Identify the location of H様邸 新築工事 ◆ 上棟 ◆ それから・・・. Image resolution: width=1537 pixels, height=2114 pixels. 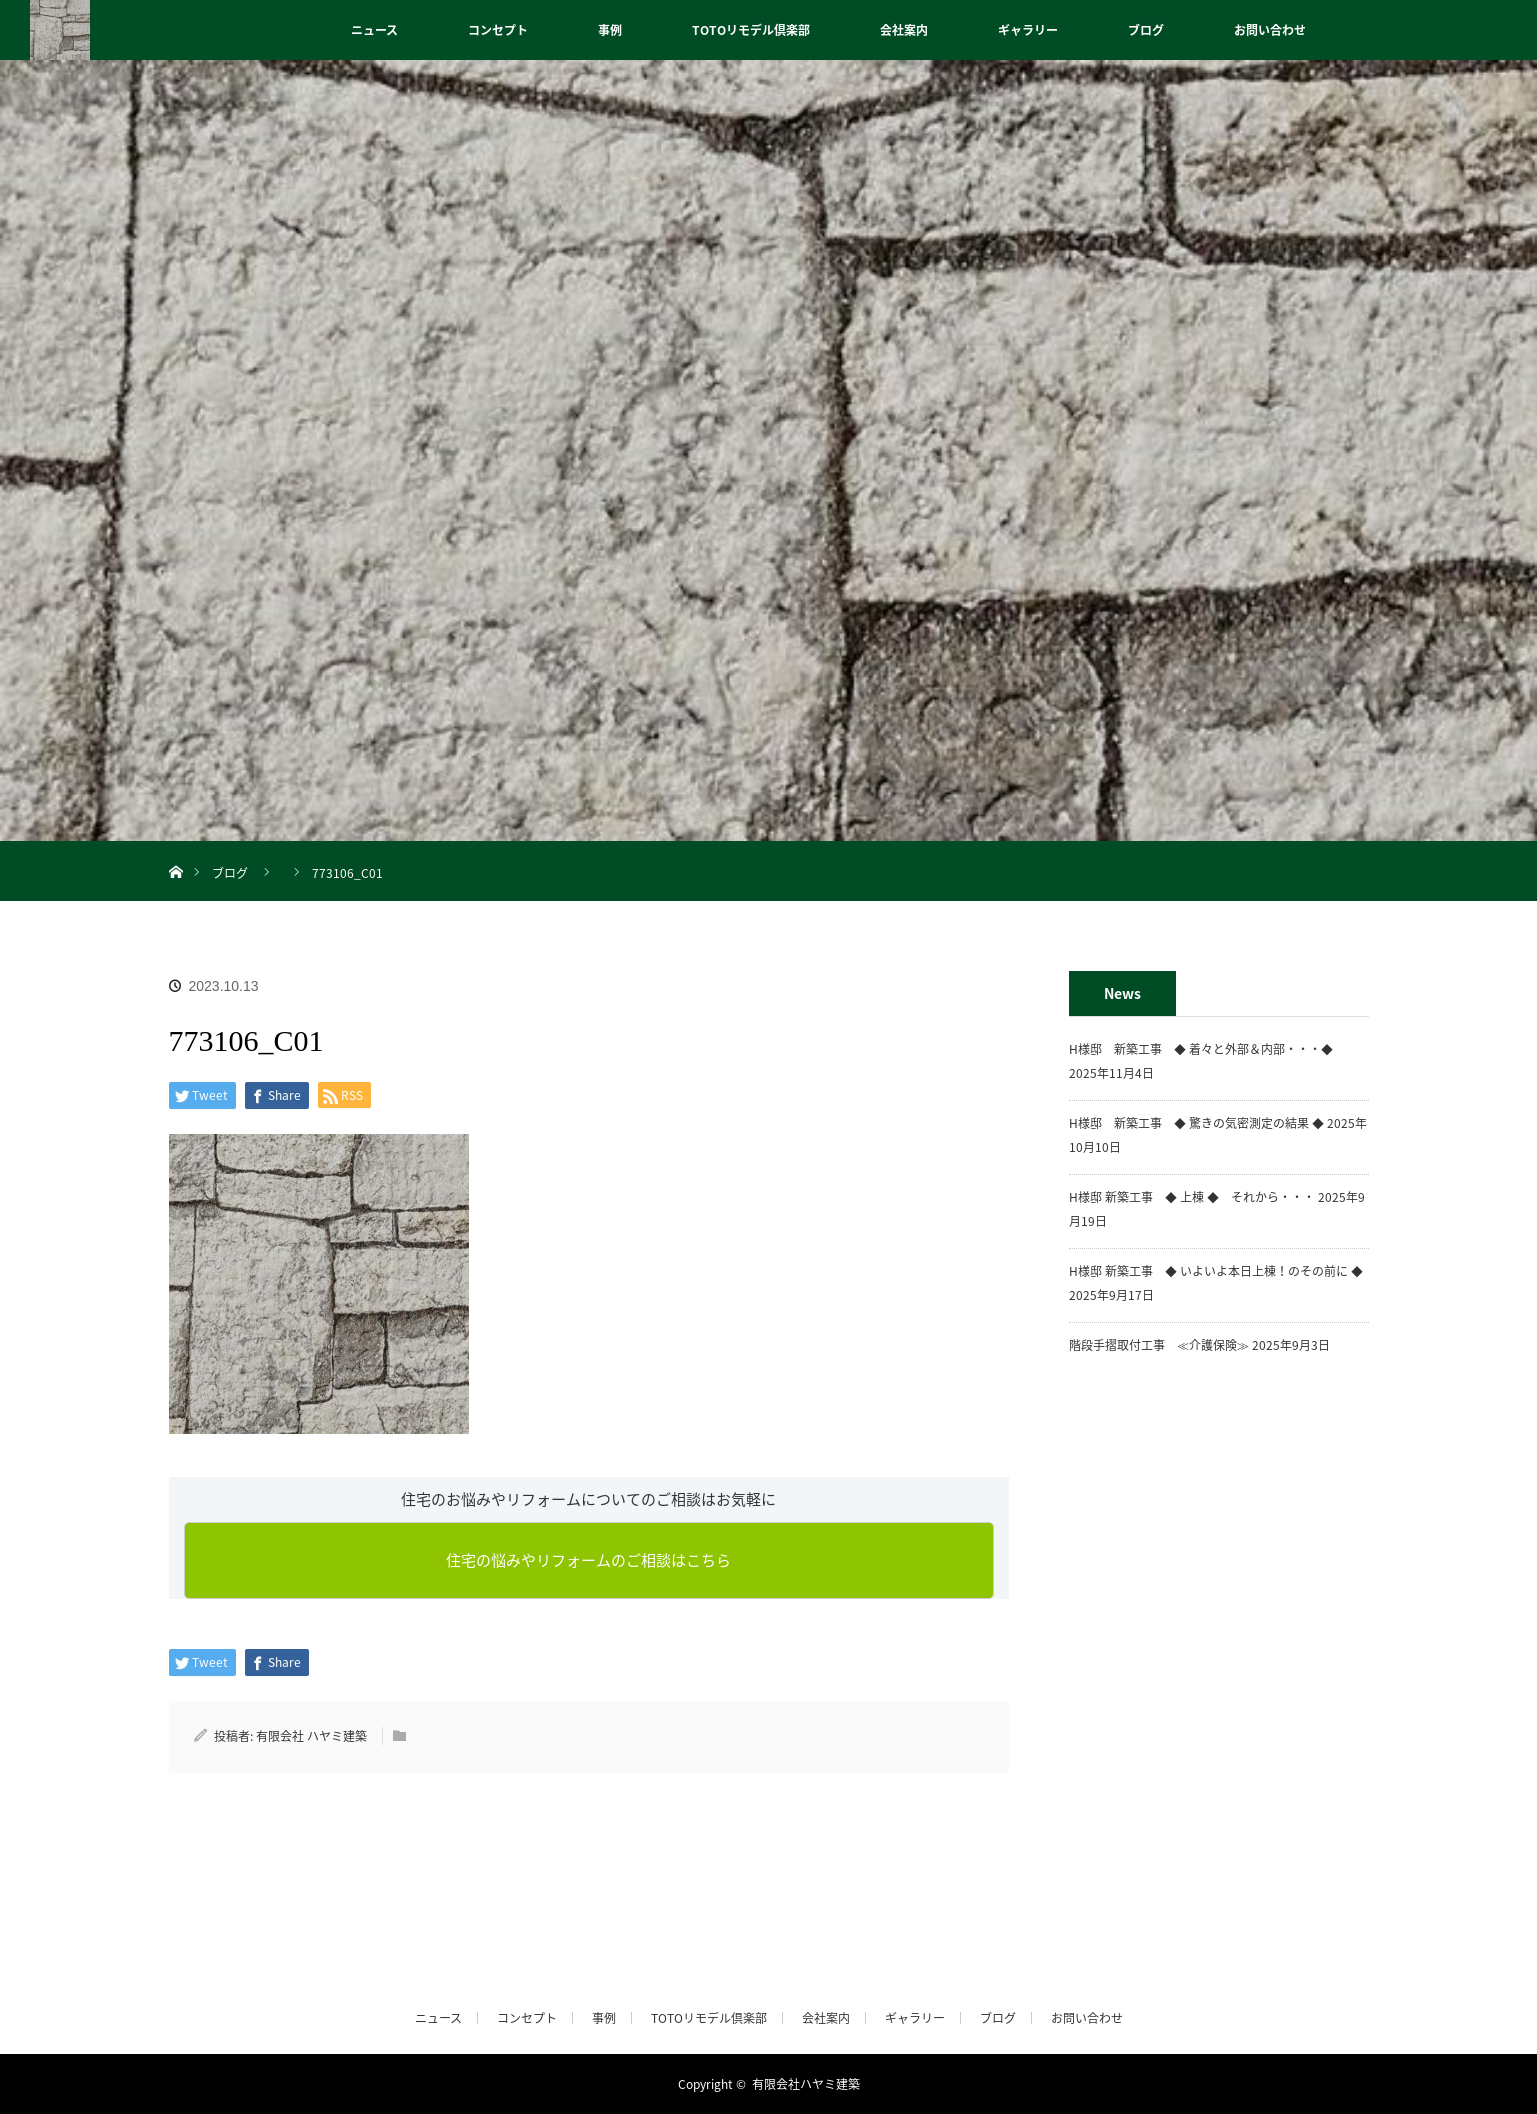
(1192, 1197).